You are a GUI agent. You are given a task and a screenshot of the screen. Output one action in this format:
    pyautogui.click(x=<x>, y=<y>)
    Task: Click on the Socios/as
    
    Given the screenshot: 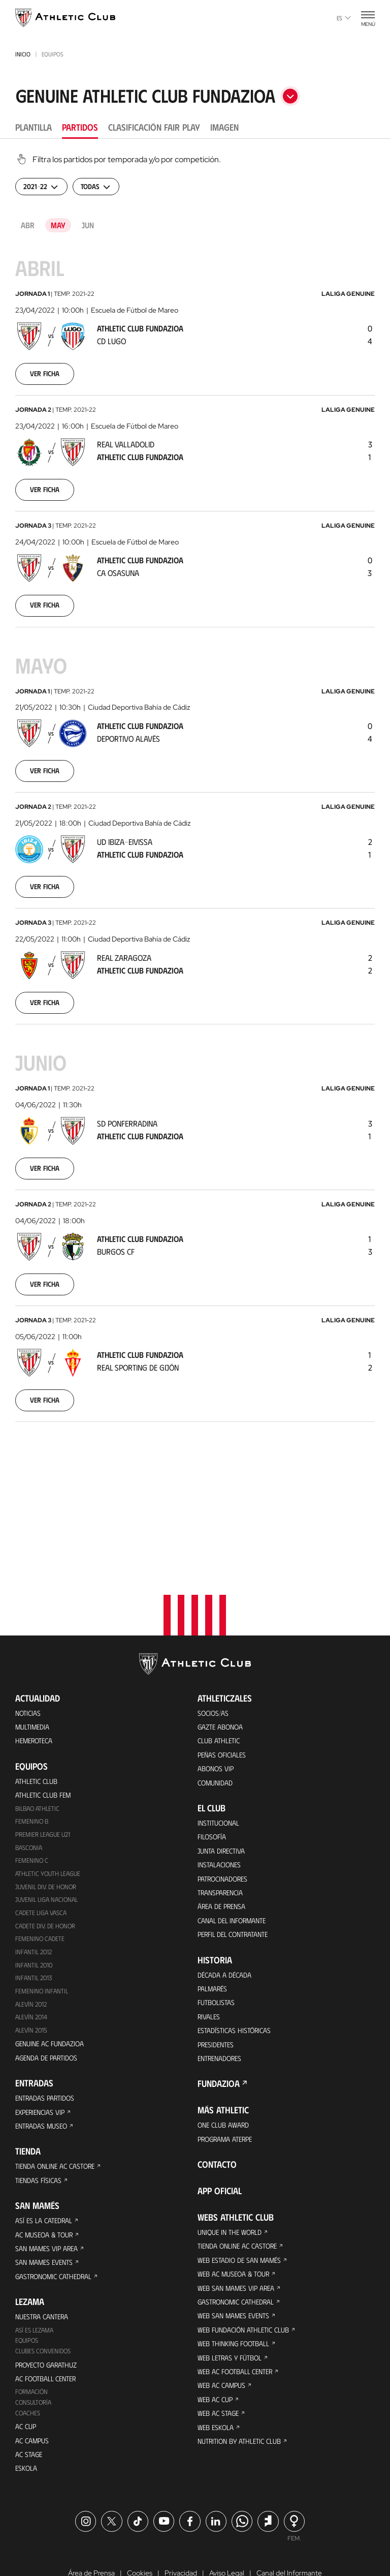 What is the action you would take?
    pyautogui.click(x=215, y=1618)
    